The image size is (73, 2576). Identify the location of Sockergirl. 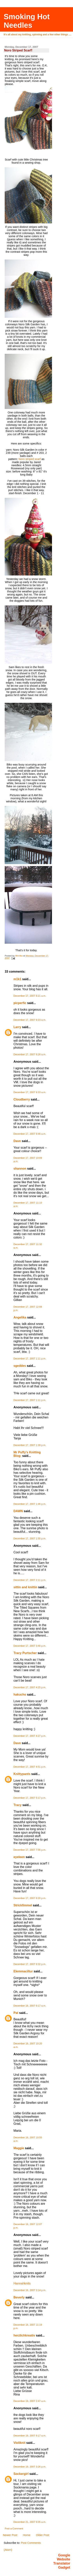
(20, 2473).